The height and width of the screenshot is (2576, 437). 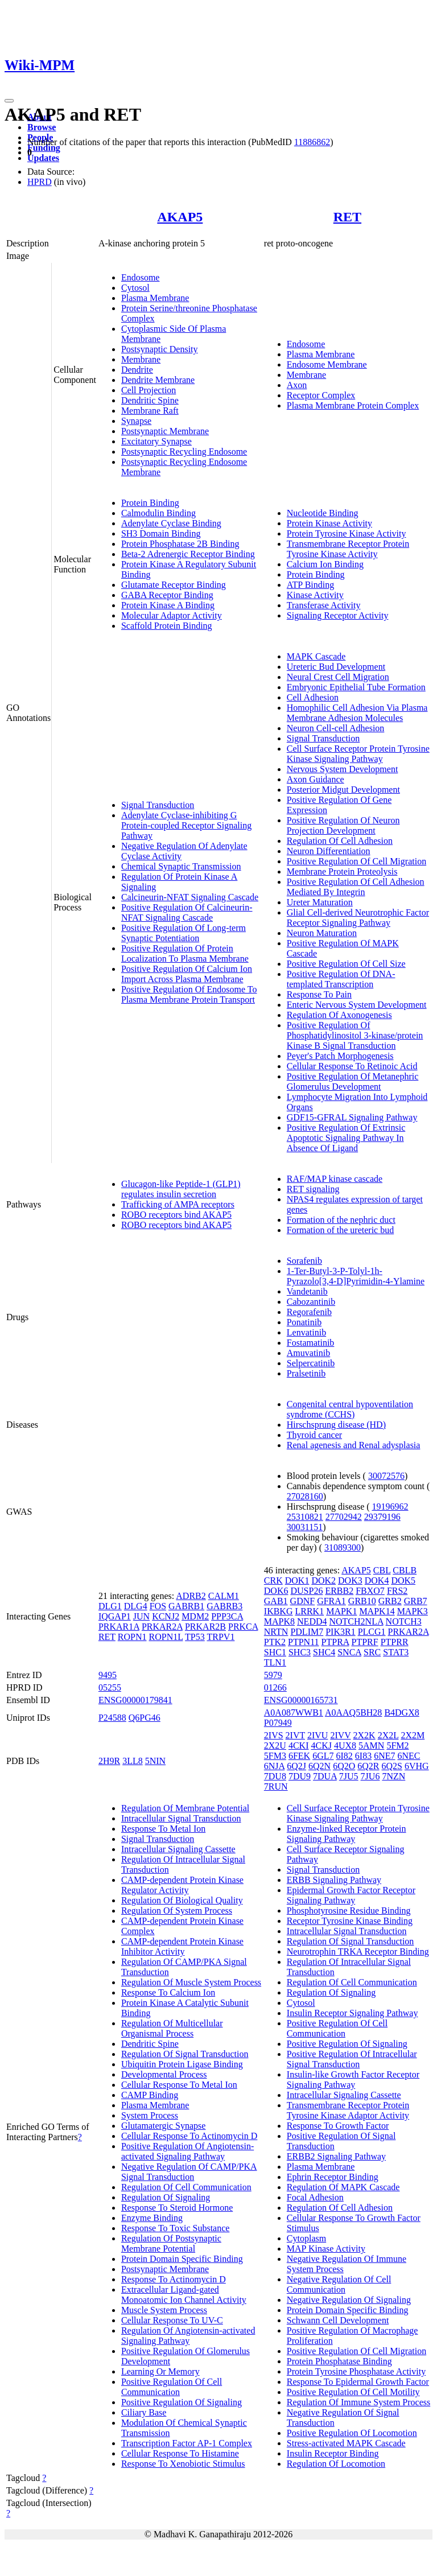 What do you see at coordinates (353, 1712) in the screenshot?
I see `A0AAQ5BH28` at bounding box center [353, 1712].